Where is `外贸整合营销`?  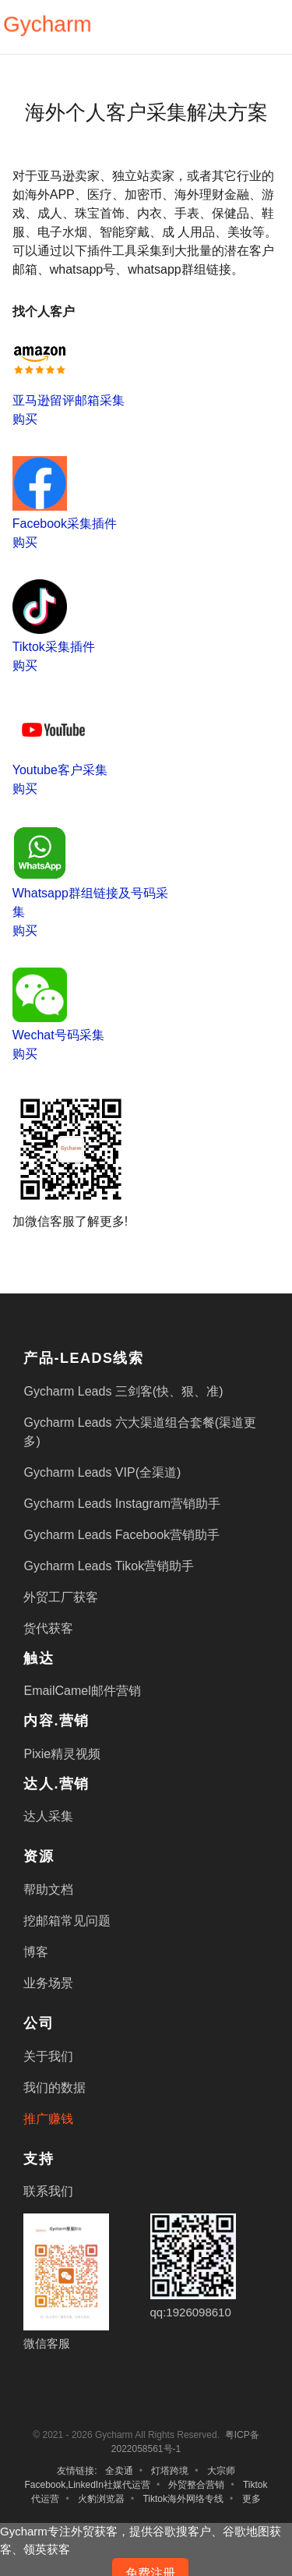
外贸整合营销 is located at coordinates (196, 2484).